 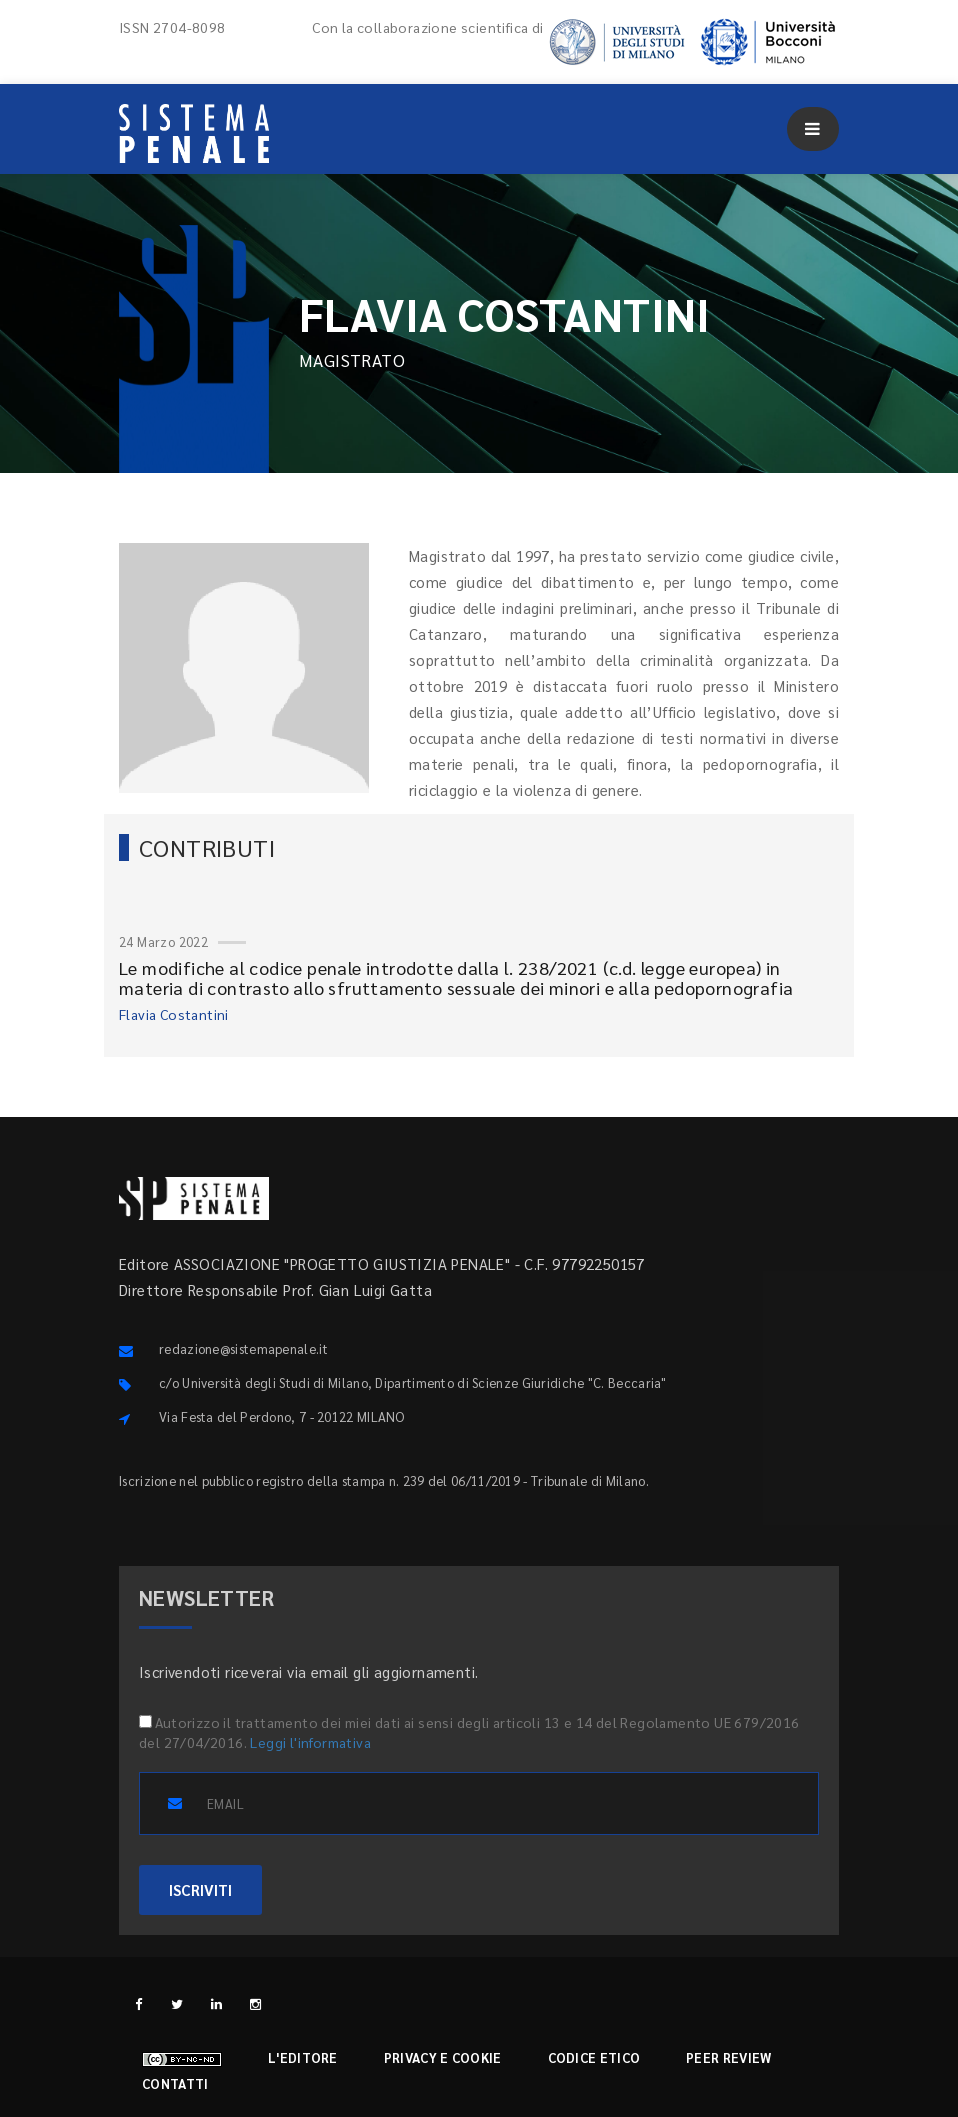 I want to click on Codice etico, so click(x=594, y=2057).